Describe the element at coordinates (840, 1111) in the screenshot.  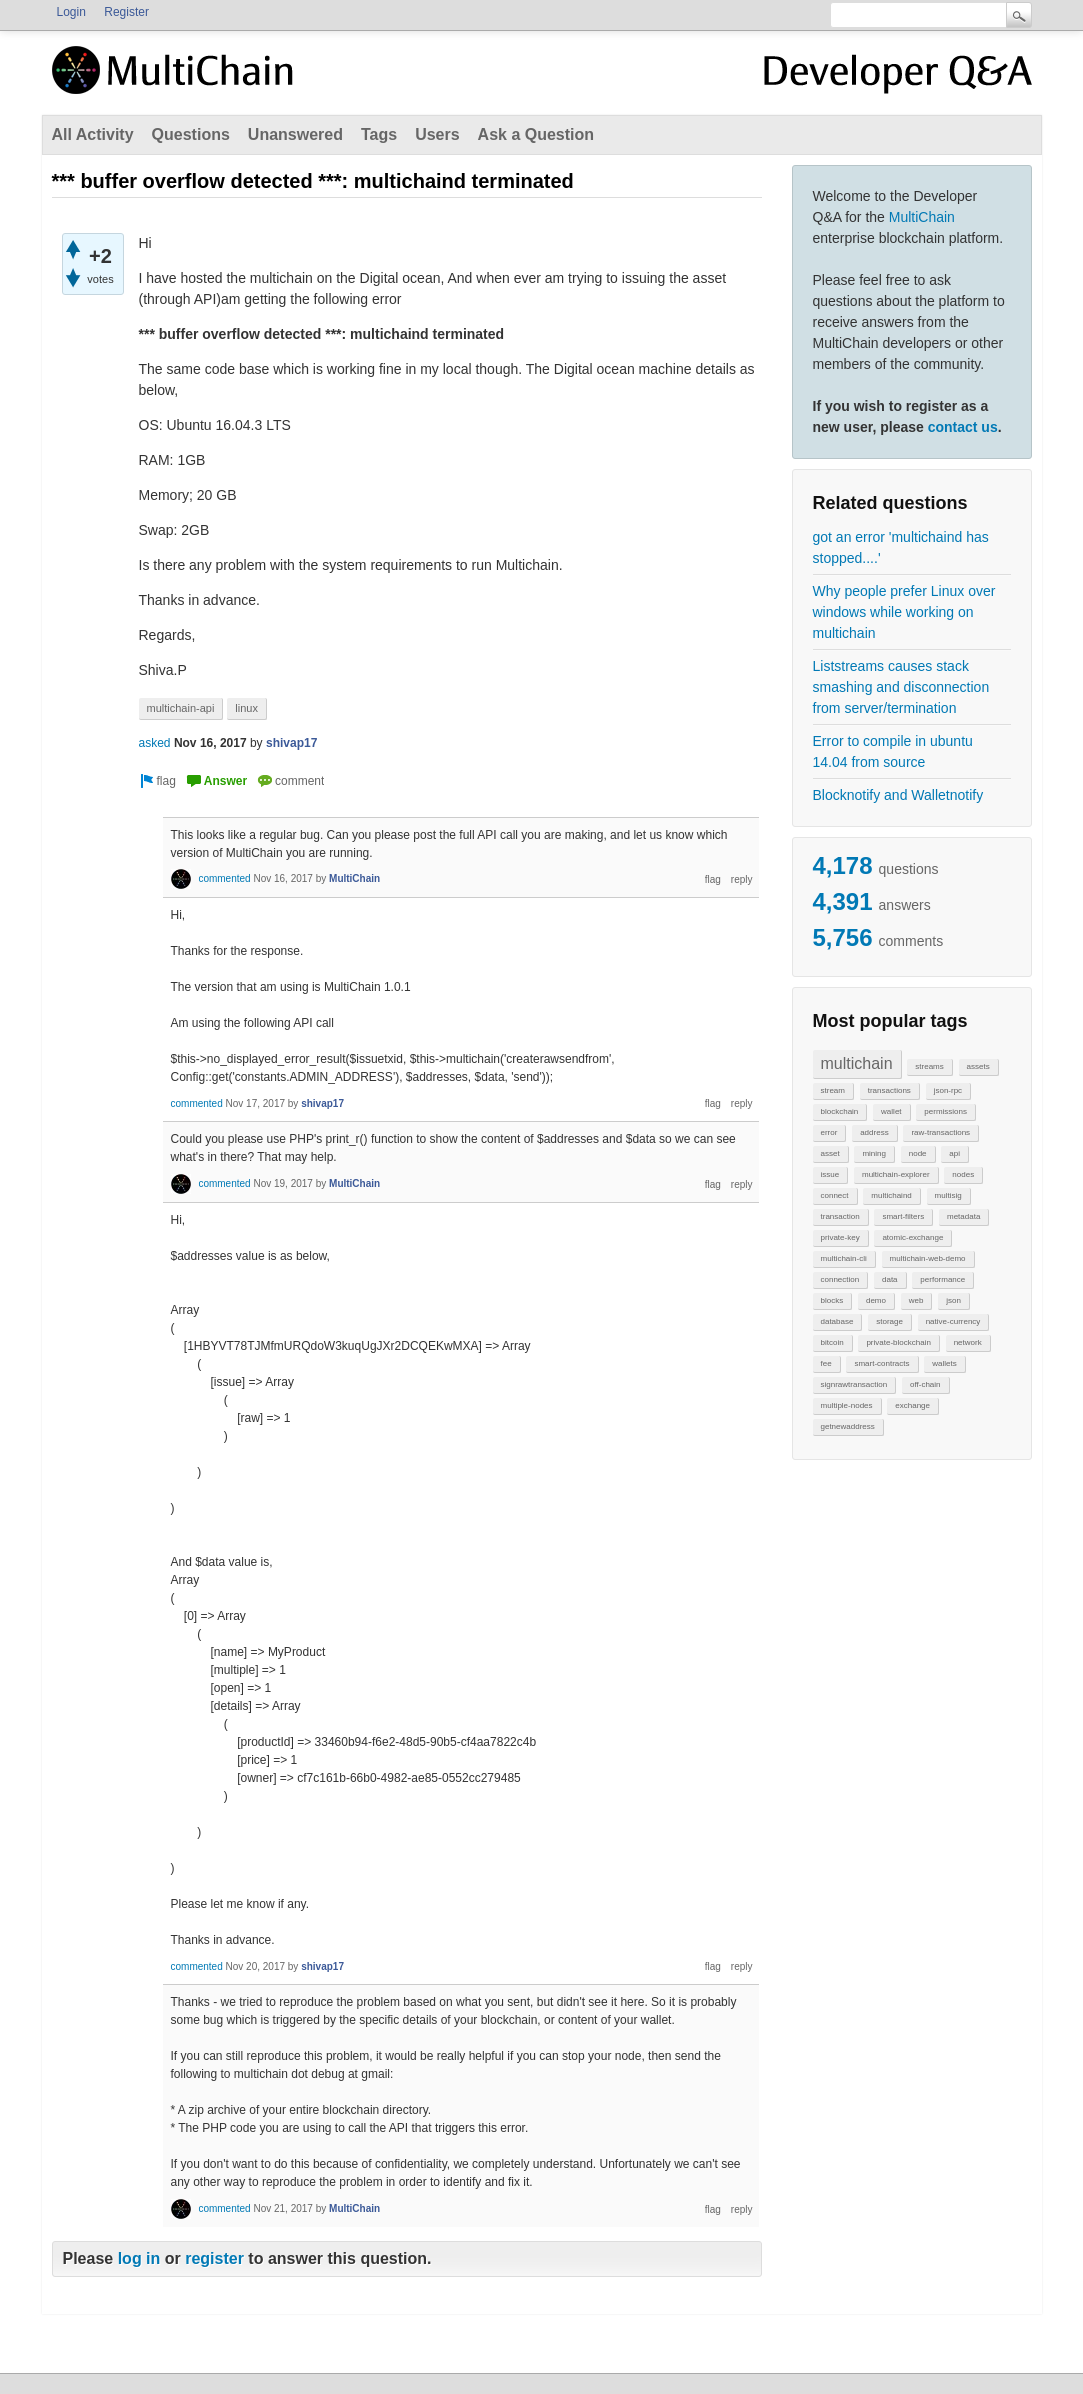
I see `blockchain` at that location.